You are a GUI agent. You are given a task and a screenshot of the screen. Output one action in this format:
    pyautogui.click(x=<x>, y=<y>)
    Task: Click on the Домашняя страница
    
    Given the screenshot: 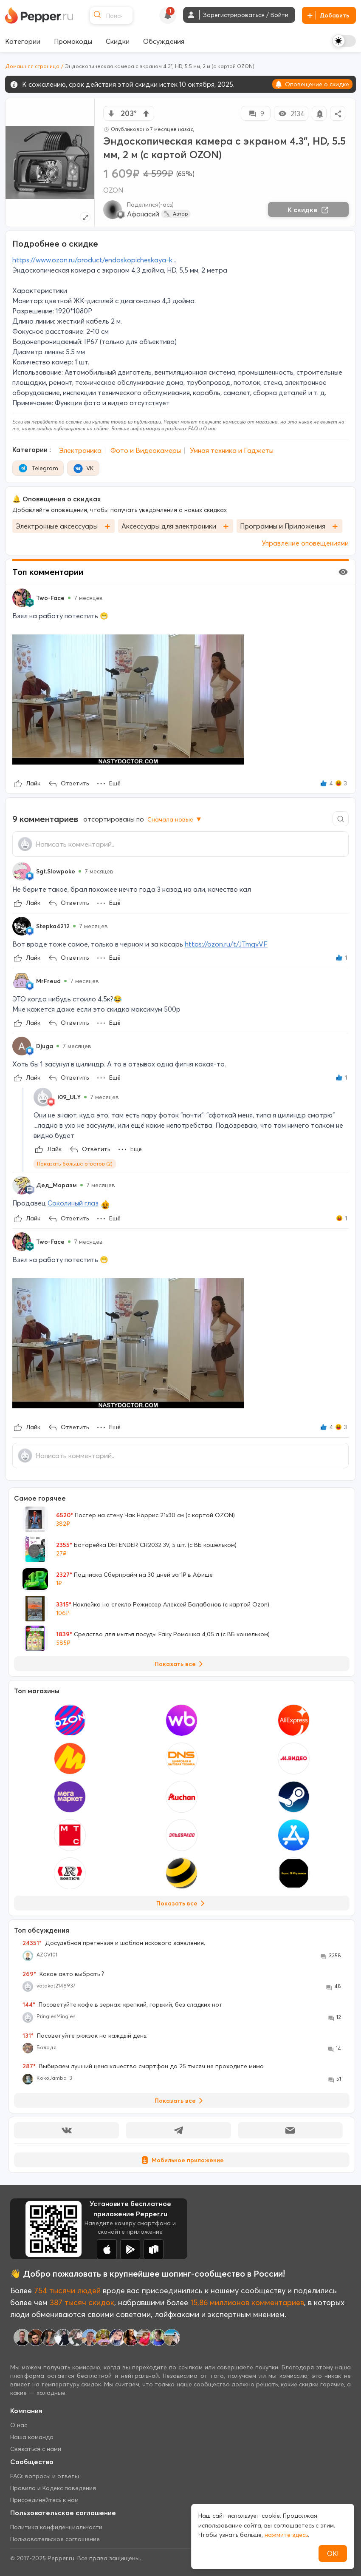 What is the action you would take?
    pyautogui.click(x=32, y=66)
    